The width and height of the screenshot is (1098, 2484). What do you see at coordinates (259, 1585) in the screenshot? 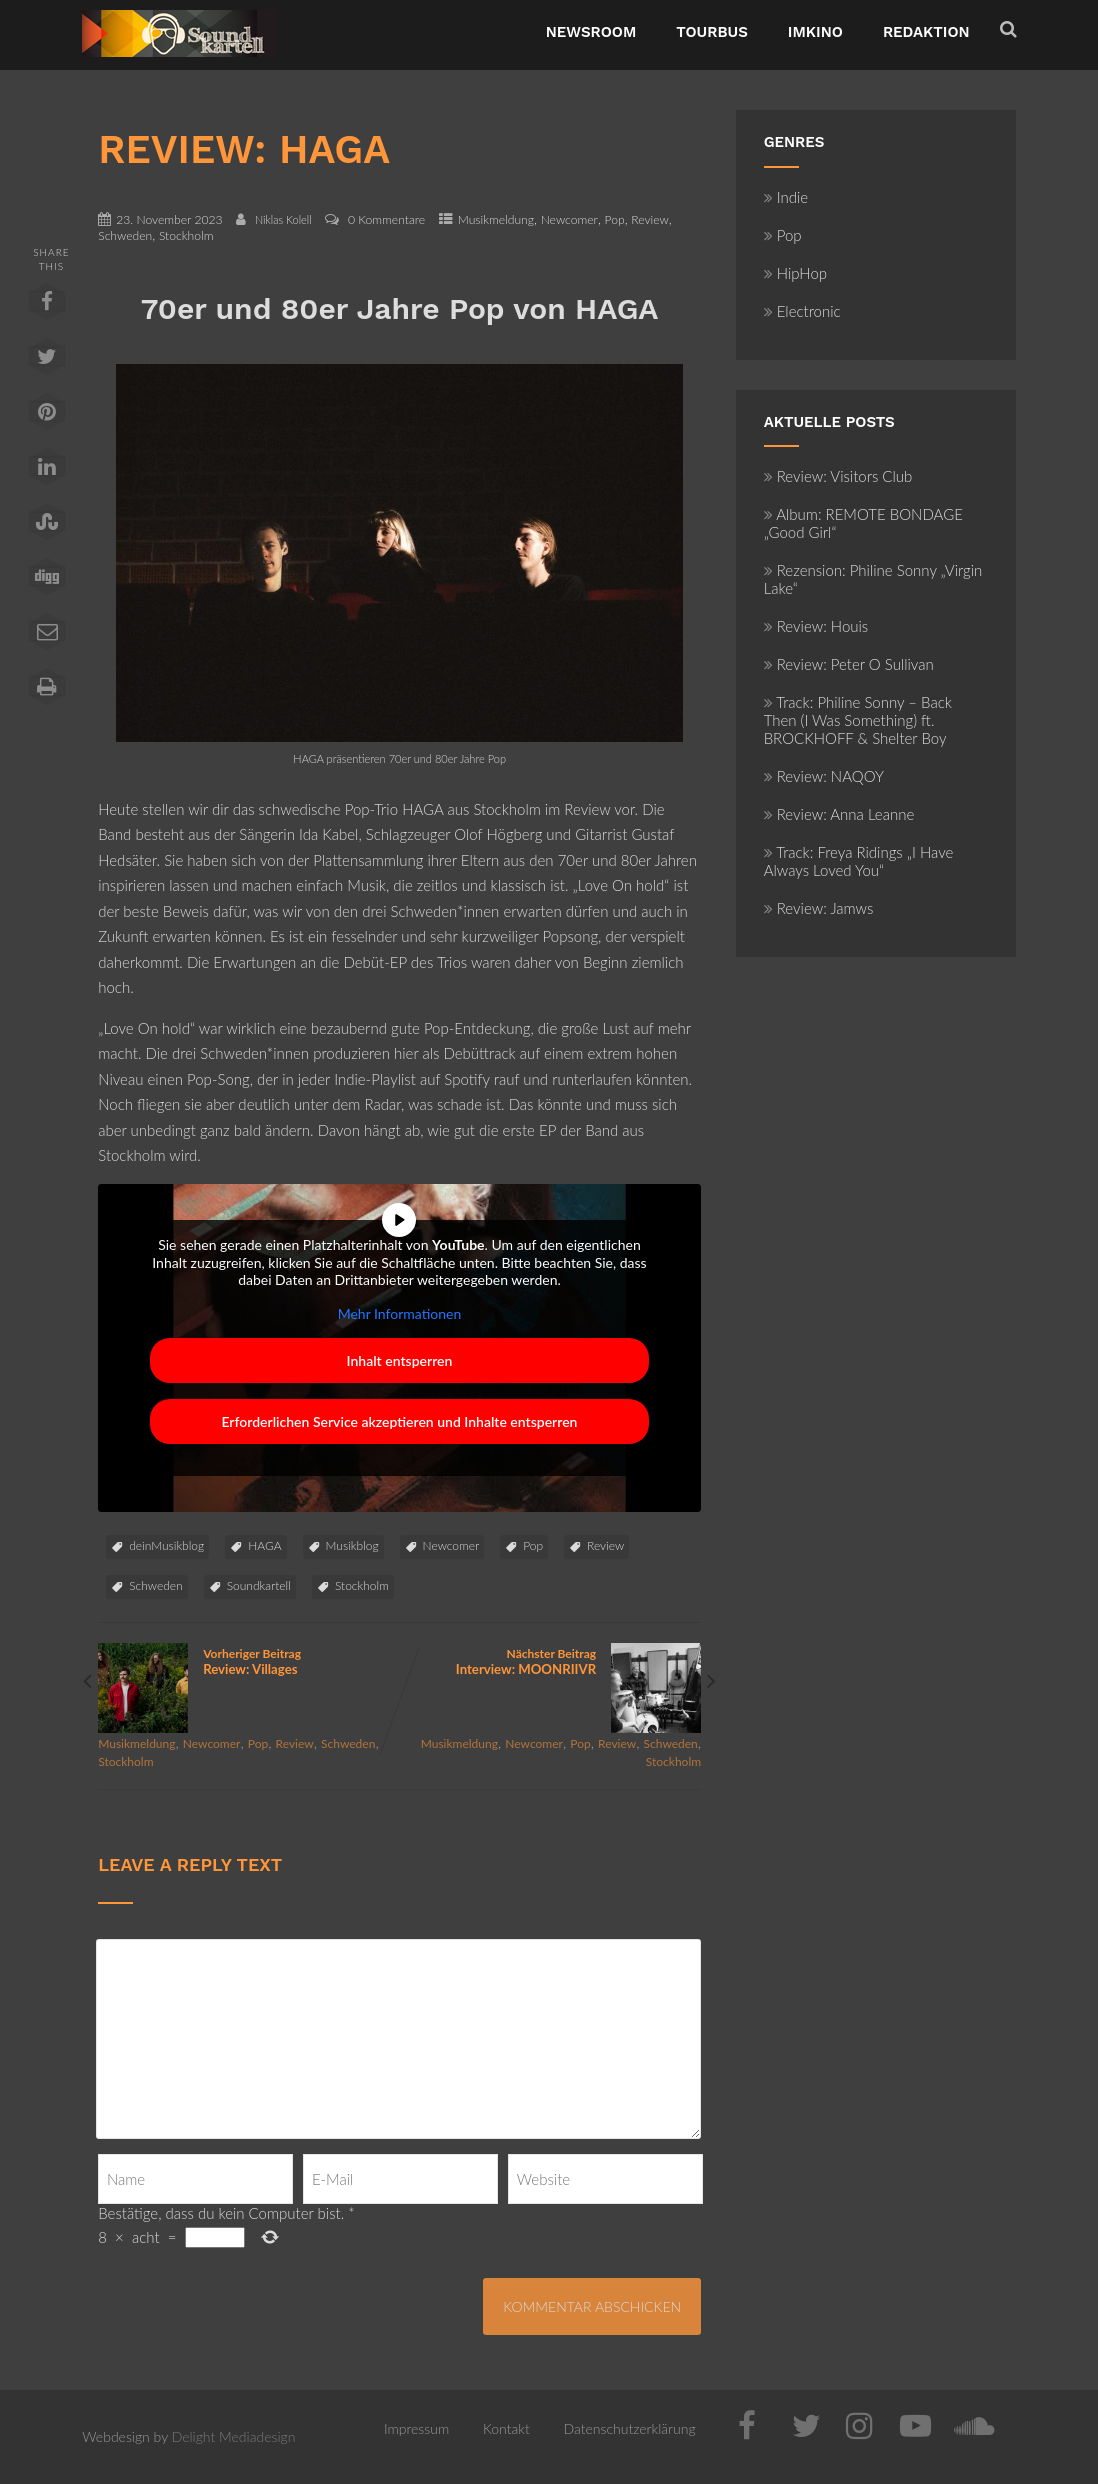
I see `Soundkartell` at bounding box center [259, 1585].